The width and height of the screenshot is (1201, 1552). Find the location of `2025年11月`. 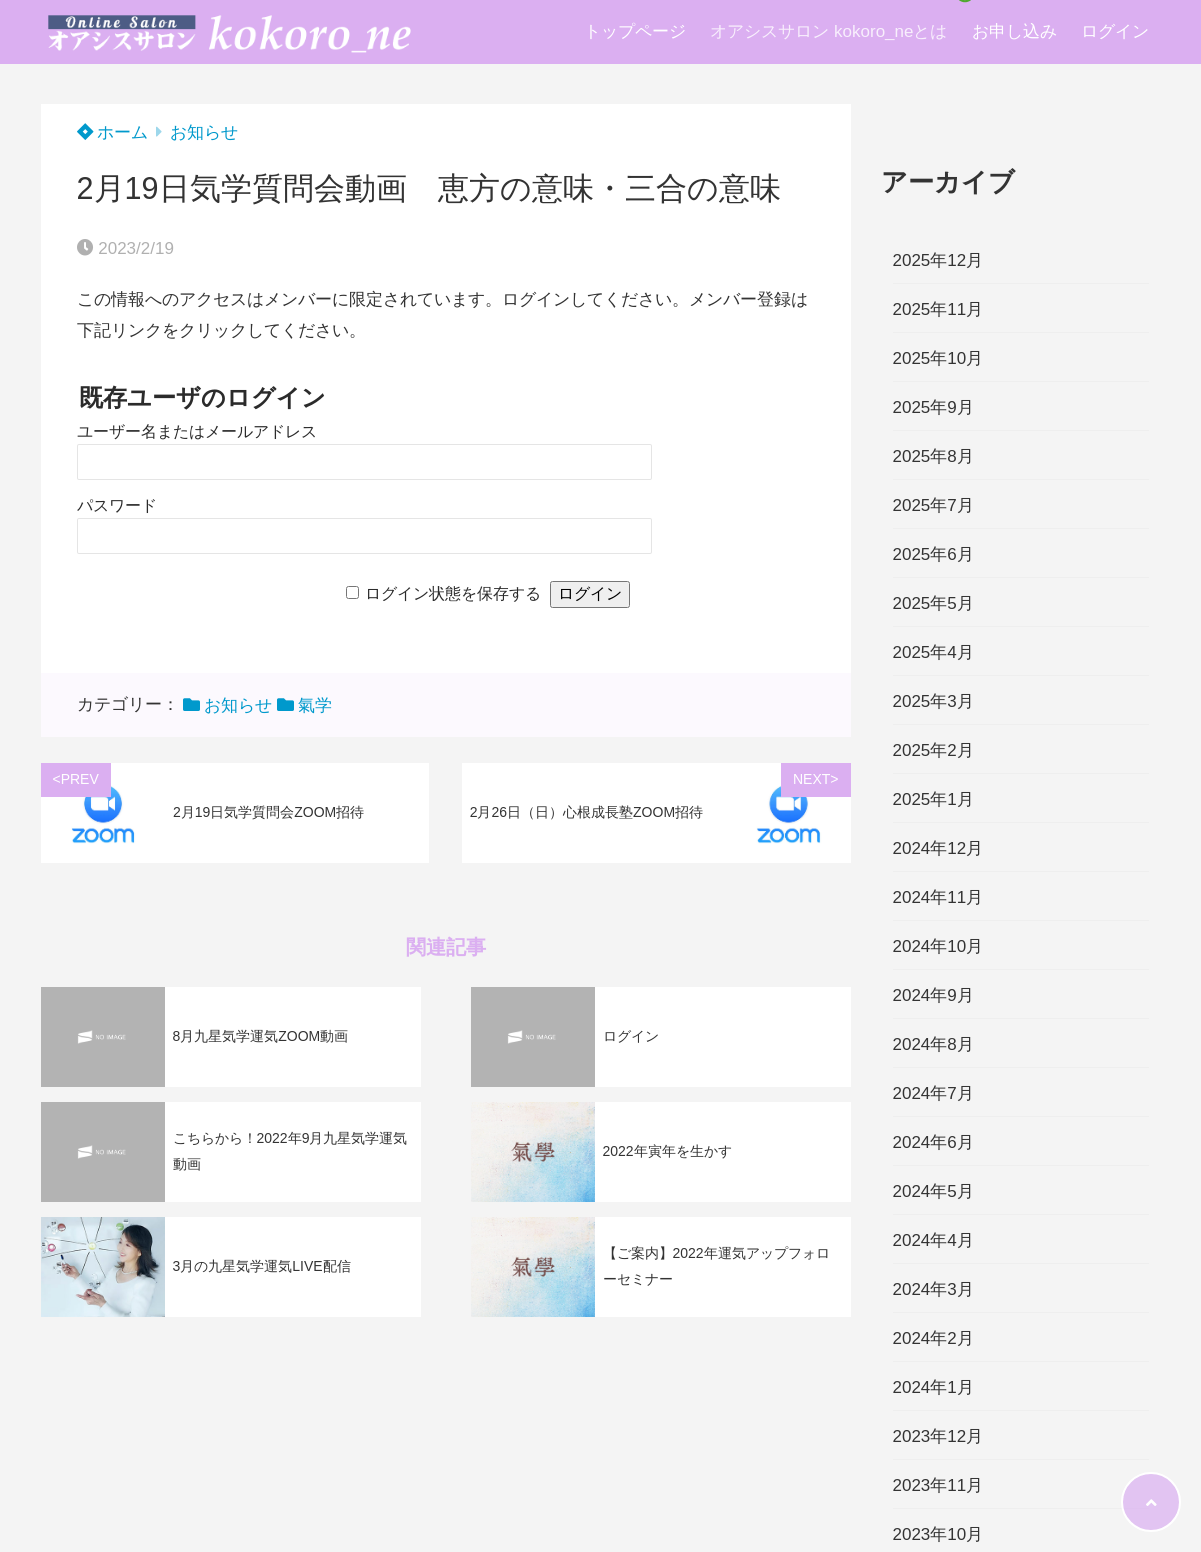

2025年11月 is located at coordinates (938, 309).